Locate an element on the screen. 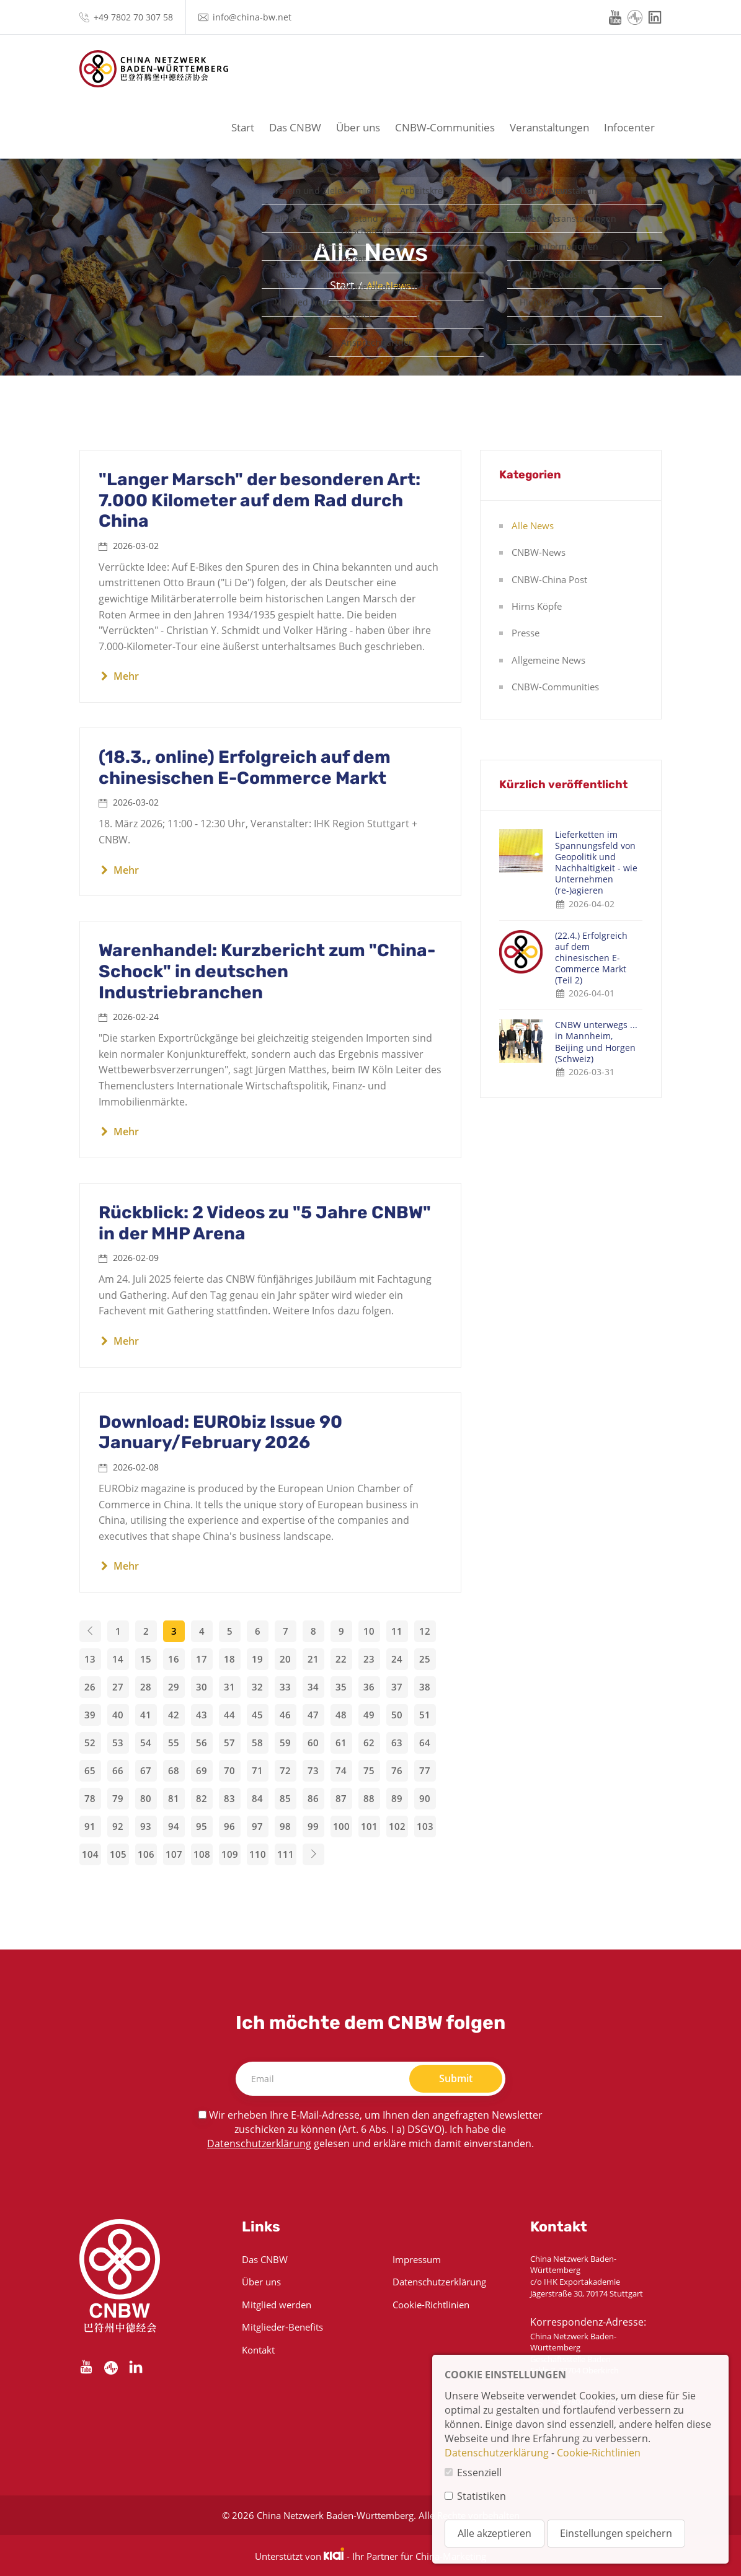 The image size is (741, 2576). 81 is located at coordinates (173, 1798).